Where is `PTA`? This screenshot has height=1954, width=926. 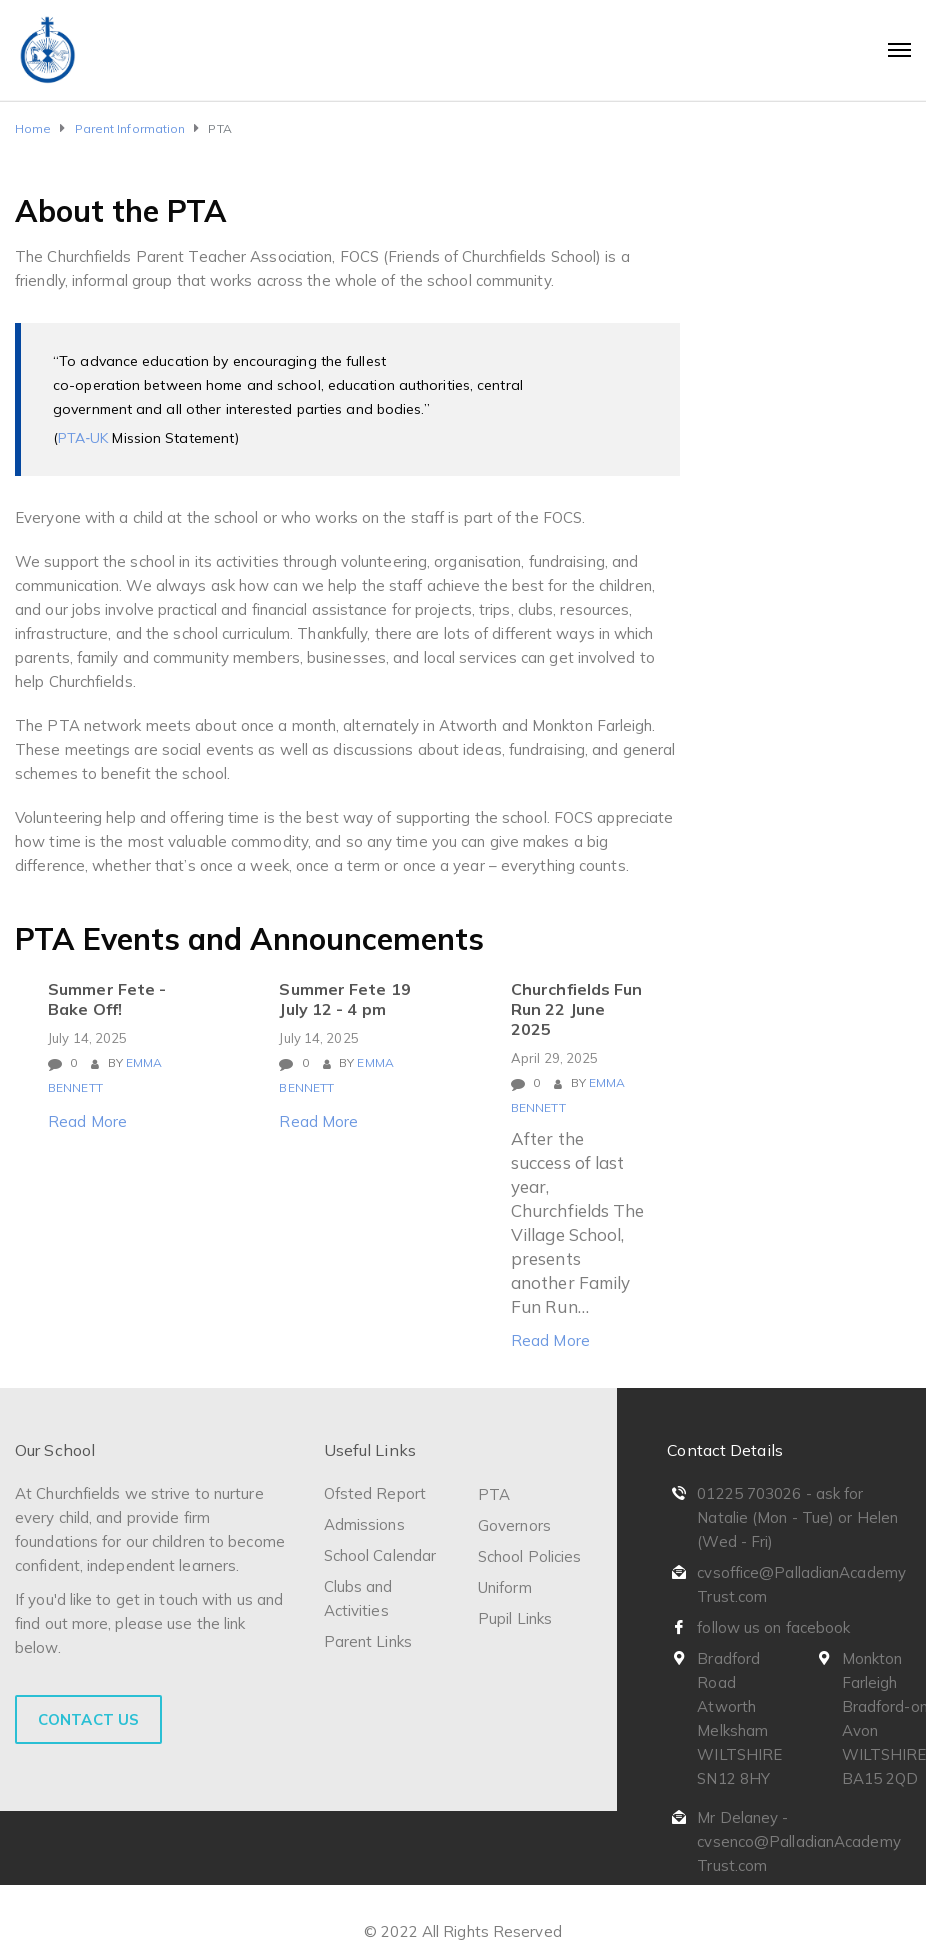 PTA is located at coordinates (494, 1494).